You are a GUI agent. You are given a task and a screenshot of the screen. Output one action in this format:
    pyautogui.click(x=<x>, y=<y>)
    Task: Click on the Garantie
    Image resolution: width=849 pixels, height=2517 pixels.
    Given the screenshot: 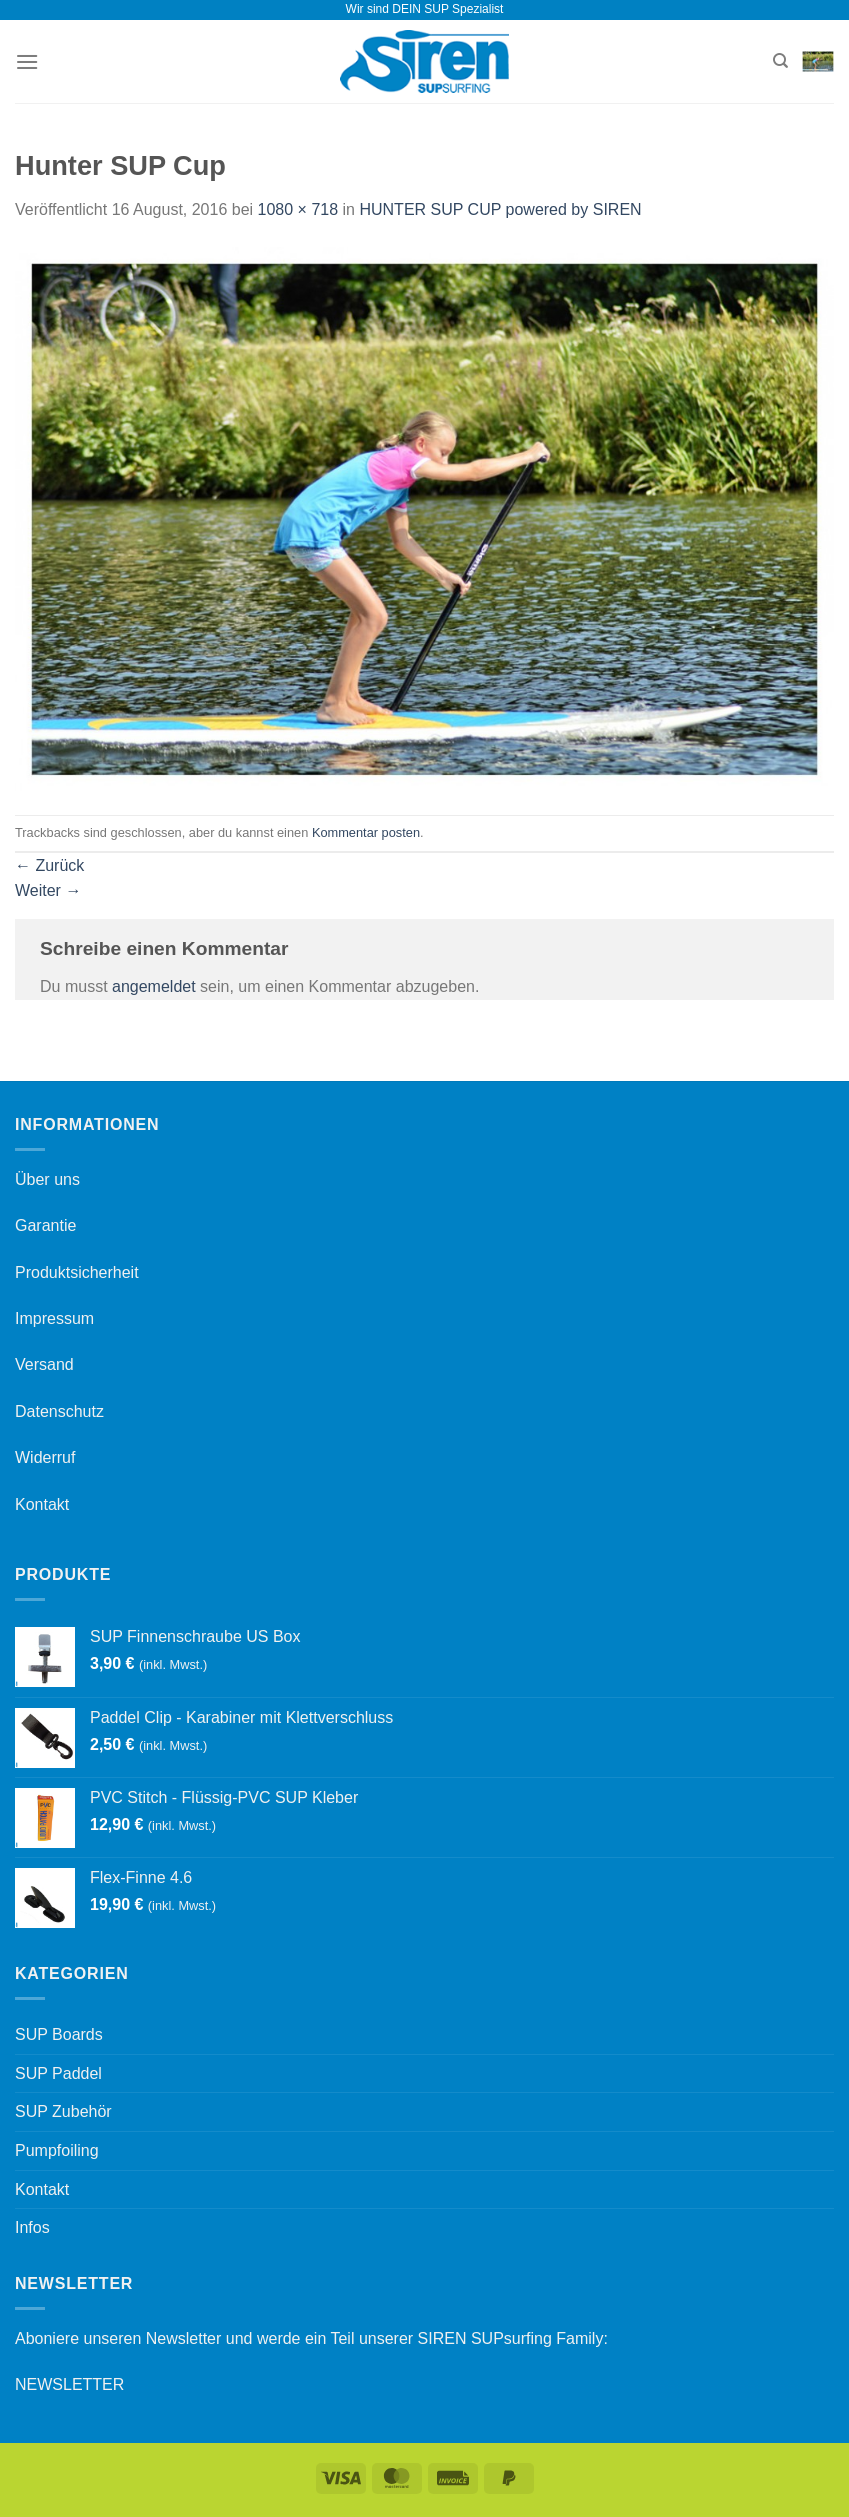 What is the action you would take?
    pyautogui.click(x=45, y=1225)
    